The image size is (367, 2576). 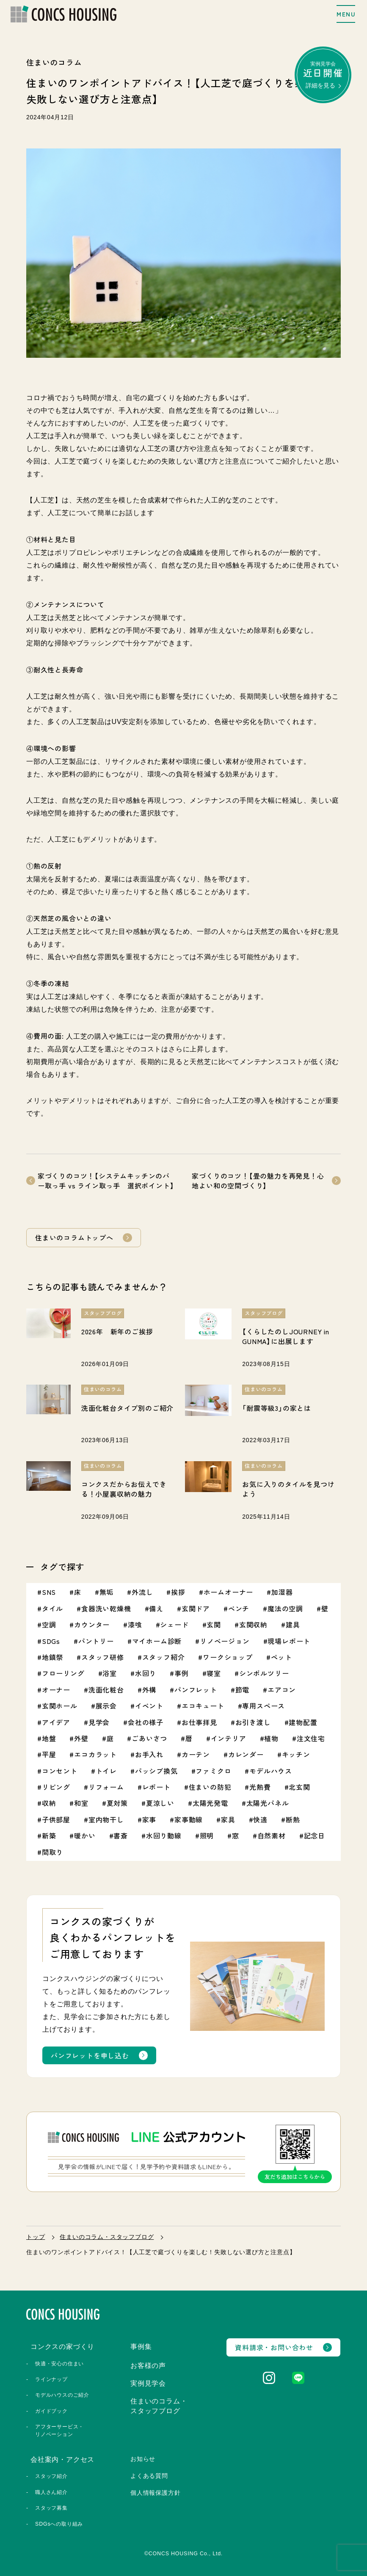 What do you see at coordinates (242, 1689) in the screenshot?
I see `節電` at bounding box center [242, 1689].